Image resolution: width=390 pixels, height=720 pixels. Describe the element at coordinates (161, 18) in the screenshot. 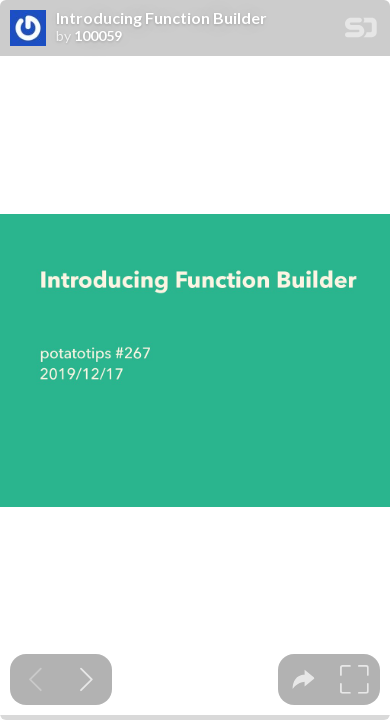

I see `Introducing Function Builder` at that location.